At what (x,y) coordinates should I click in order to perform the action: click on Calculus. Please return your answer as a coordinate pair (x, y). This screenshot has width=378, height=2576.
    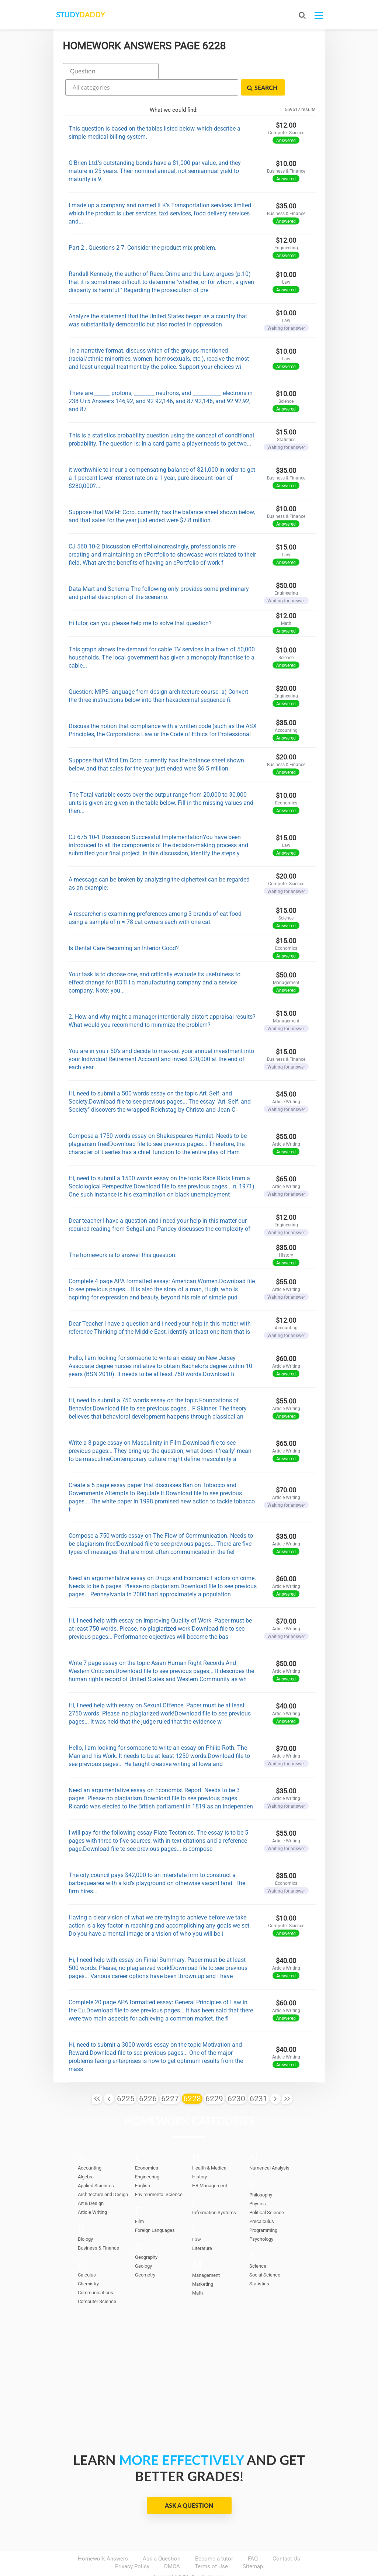
    Looking at the image, I should click on (87, 2255).